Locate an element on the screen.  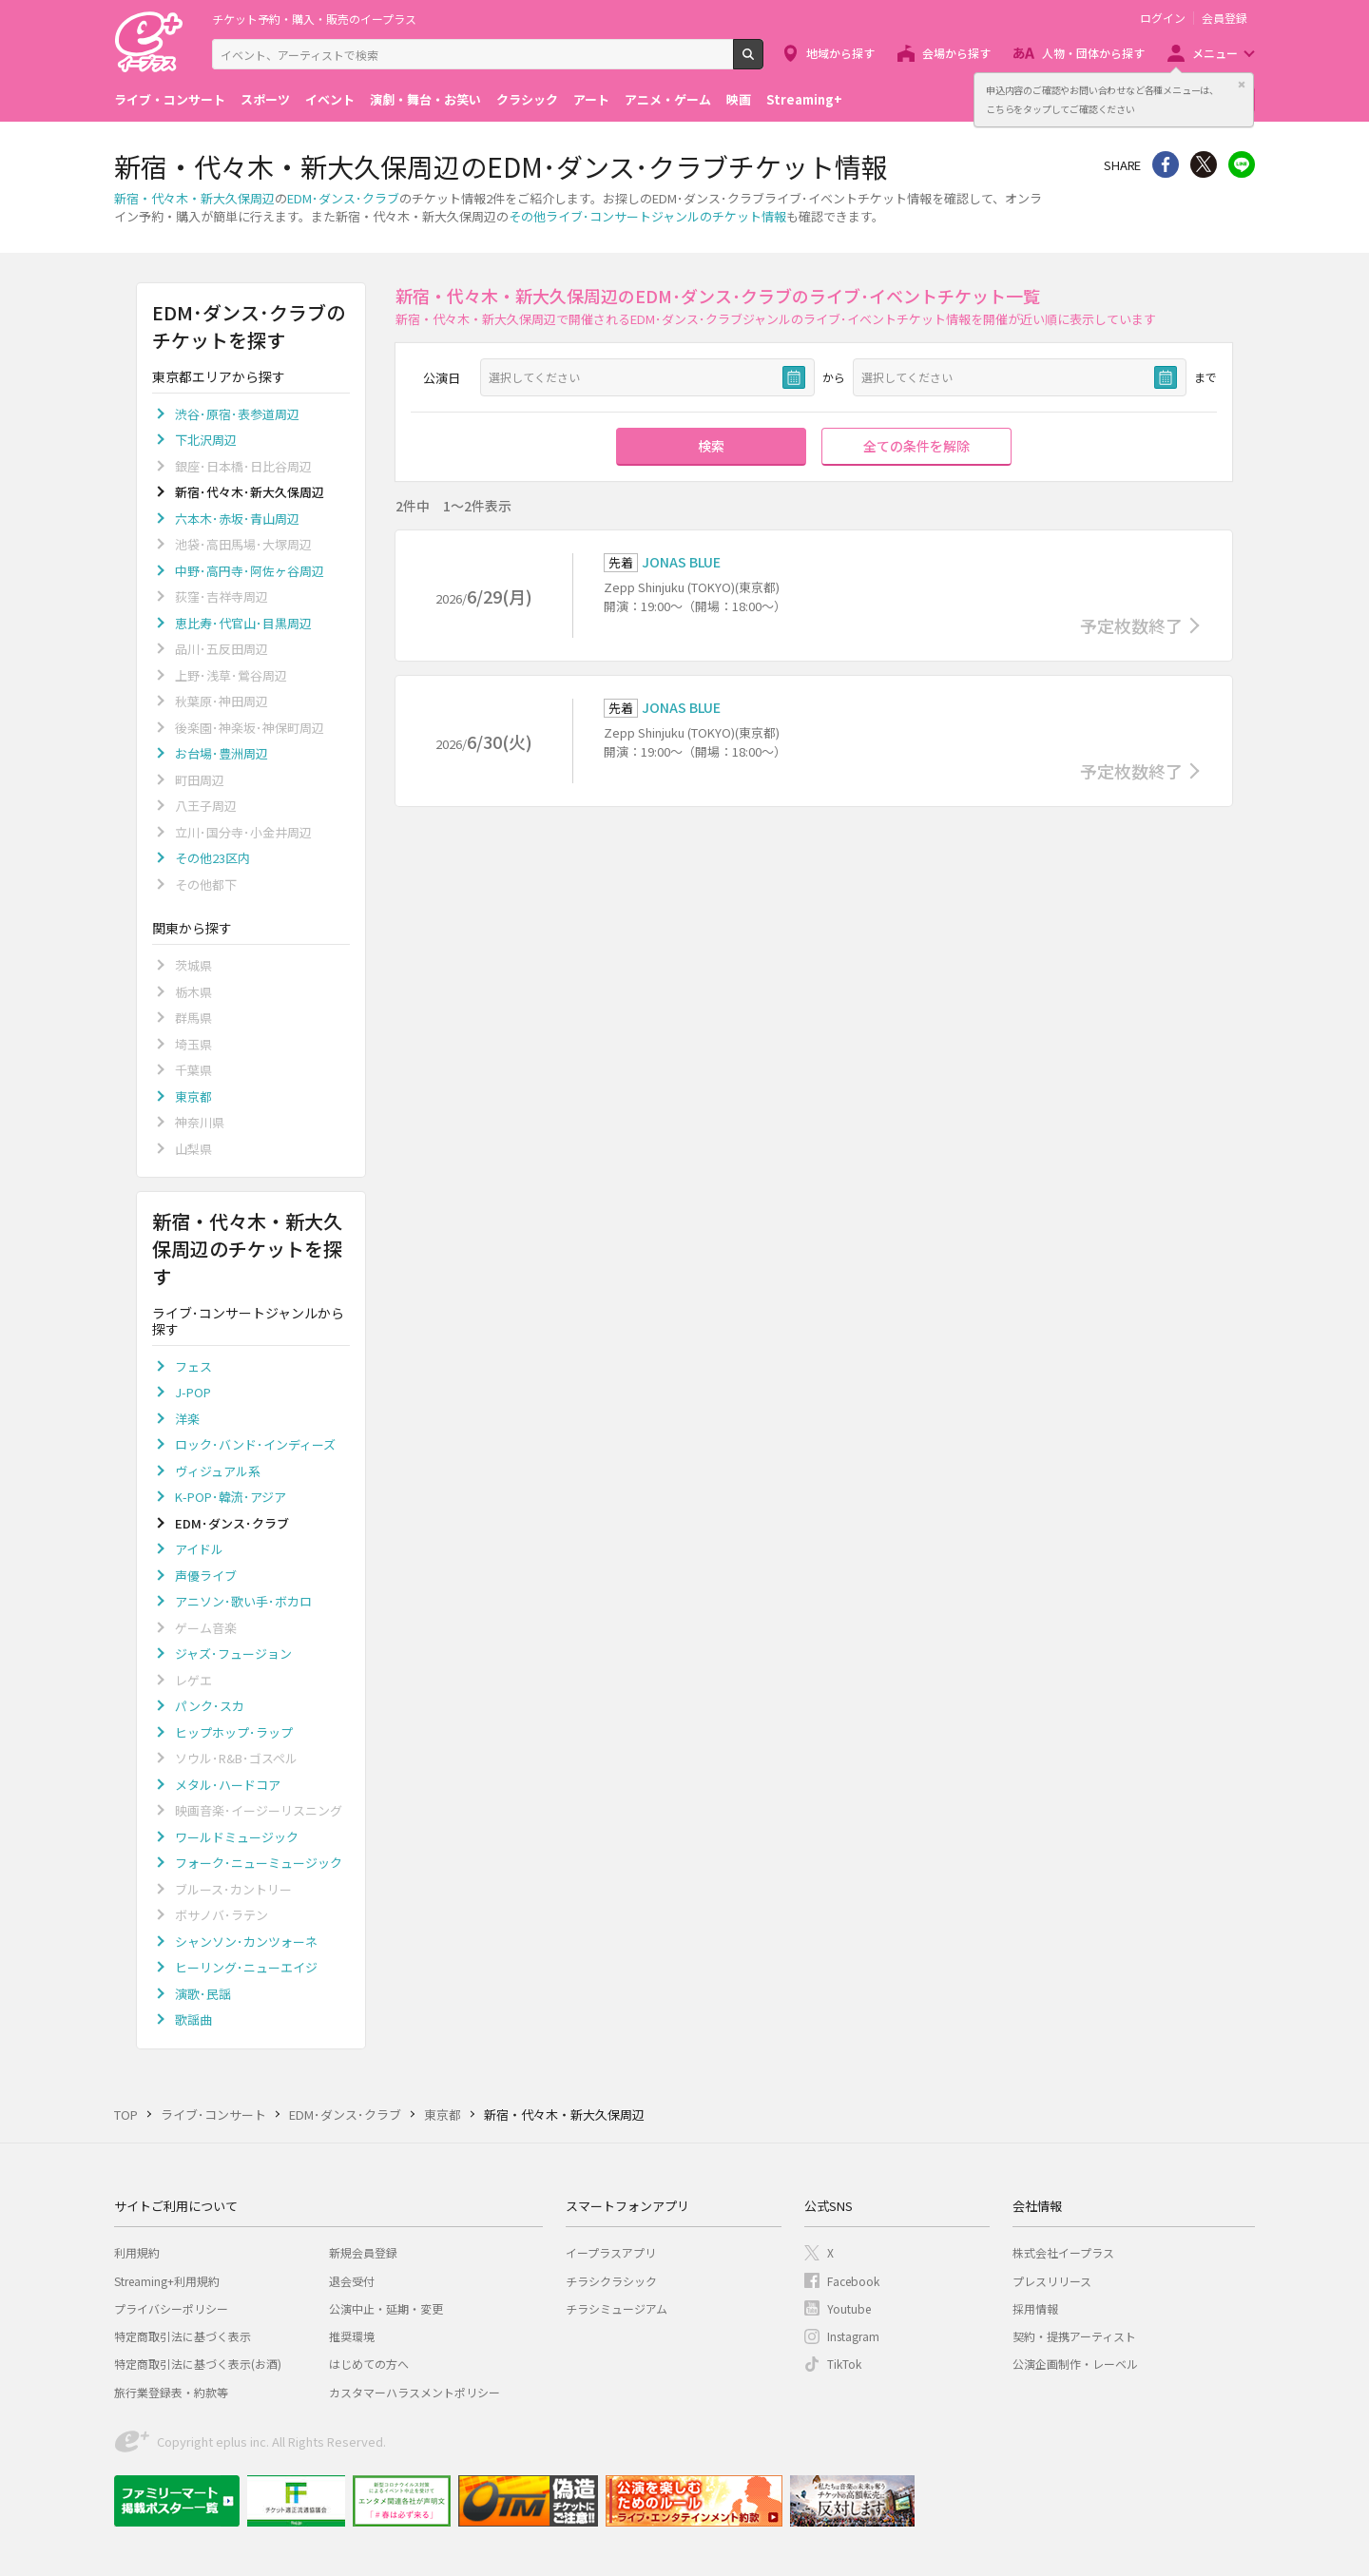
ワールドミュージック is located at coordinates (237, 1837).